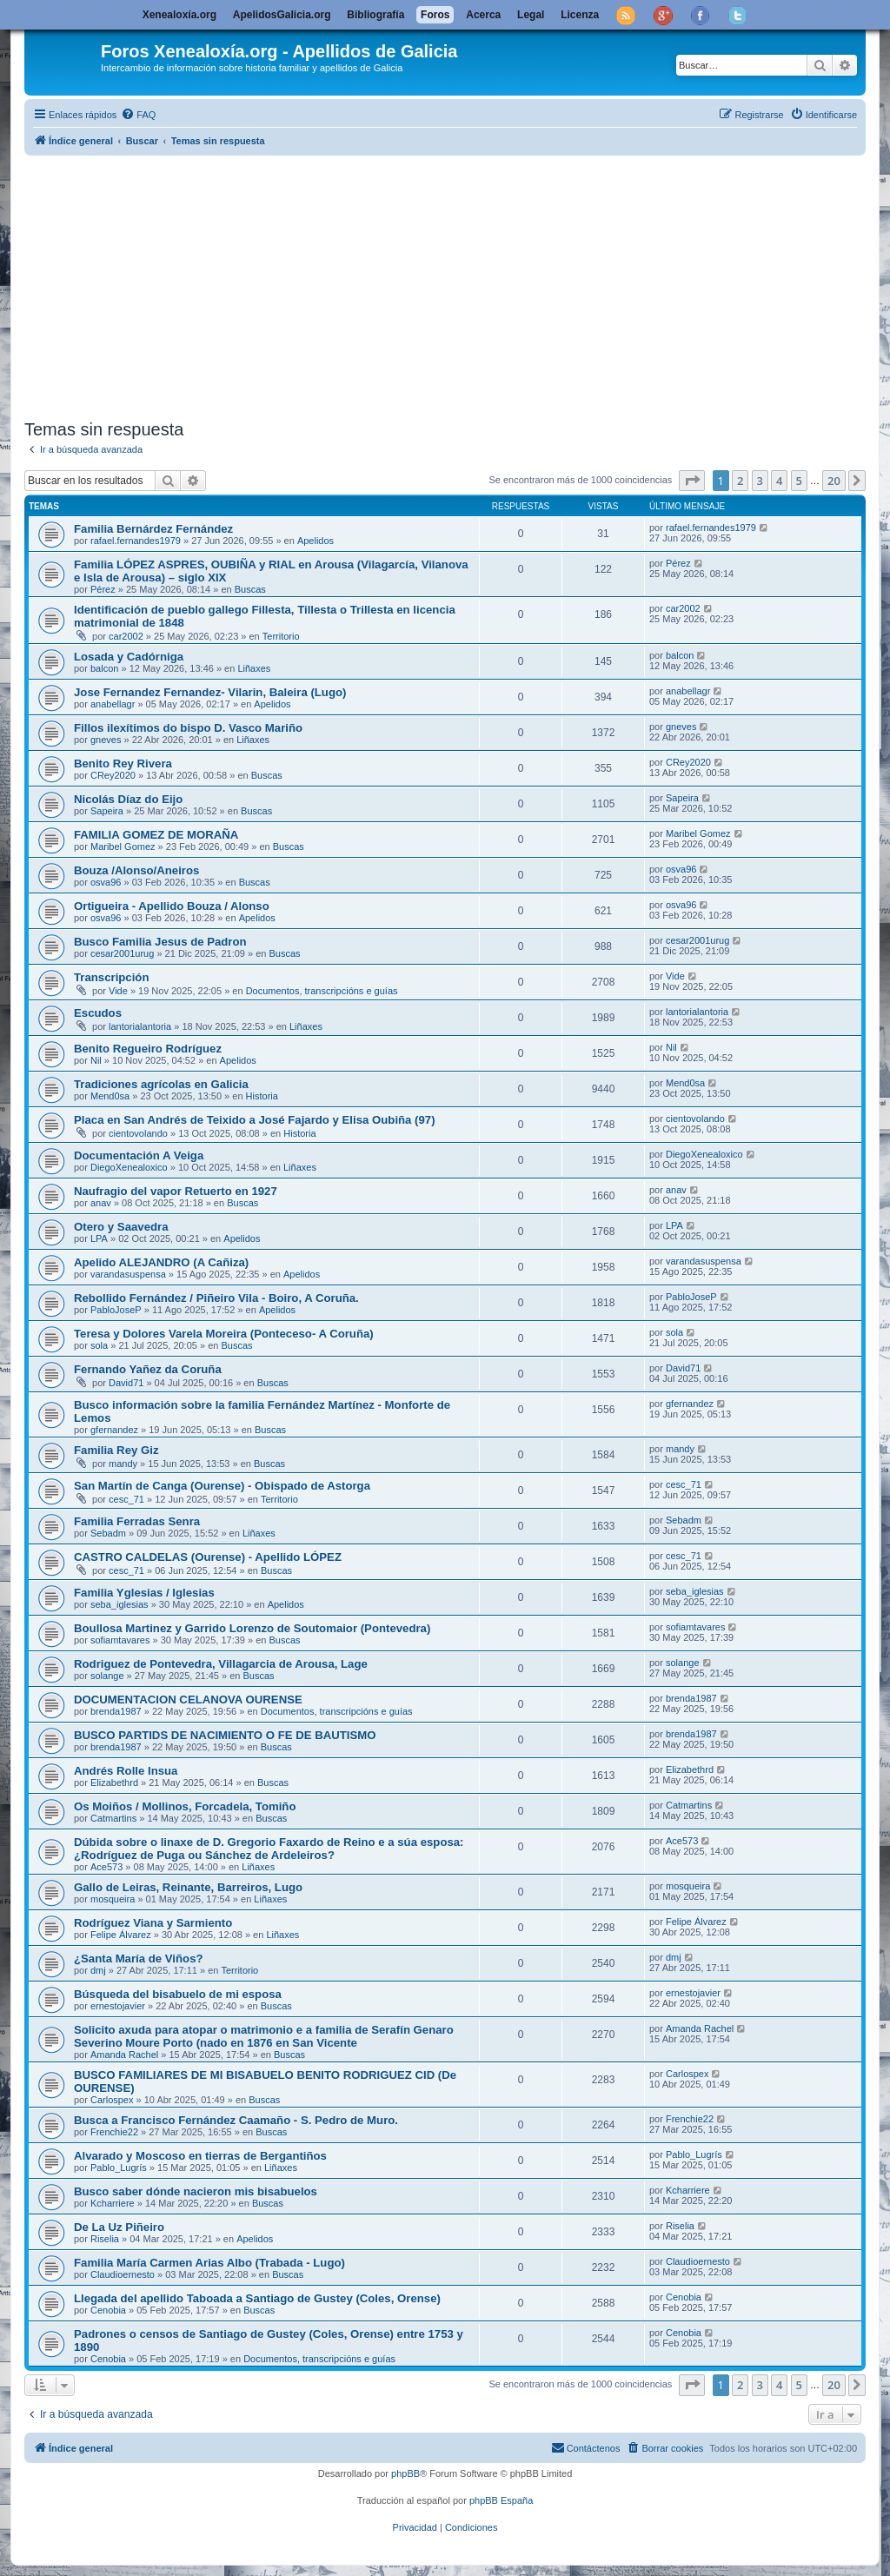 The width and height of the screenshot is (890, 2576). What do you see at coordinates (136, 870) in the screenshot?
I see `Bouza /Alonso/Aneiros` at bounding box center [136, 870].